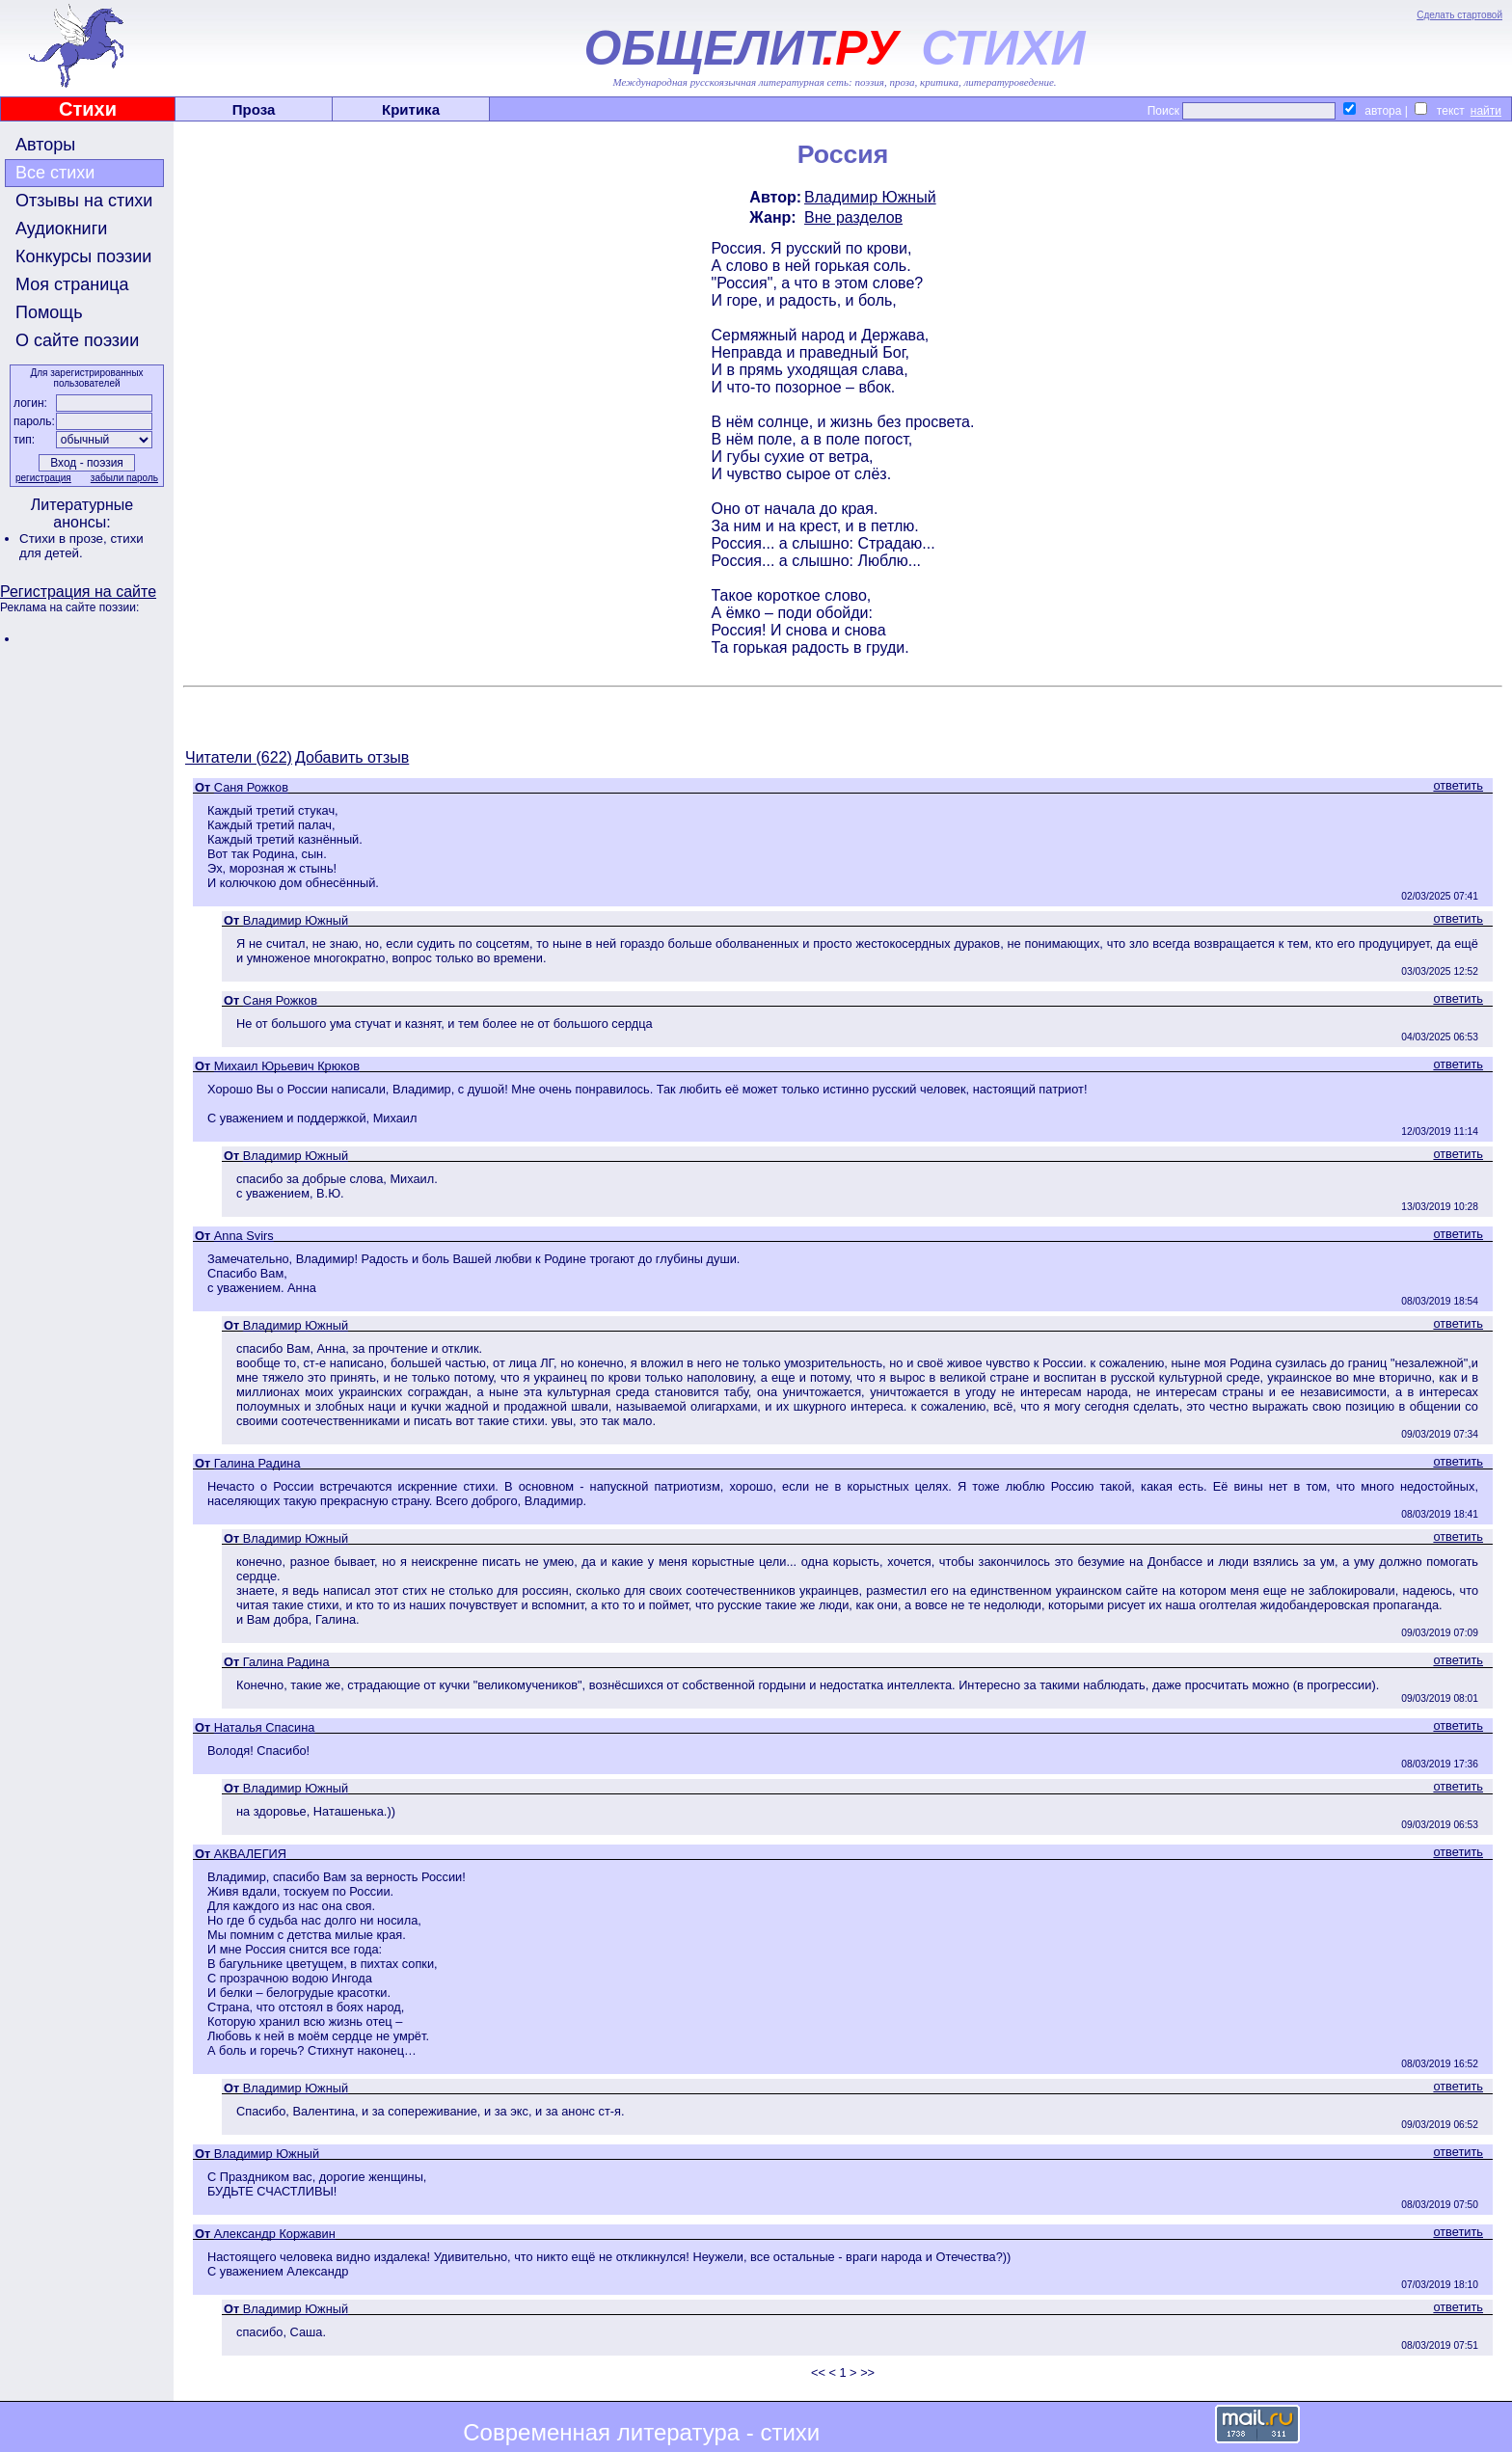 Image resolution: width=1512 pixels, height=2452 pixels. Describe the element at coordinates (83, 200) in the screenshot. I see `Отзывы на стихи` at that location.